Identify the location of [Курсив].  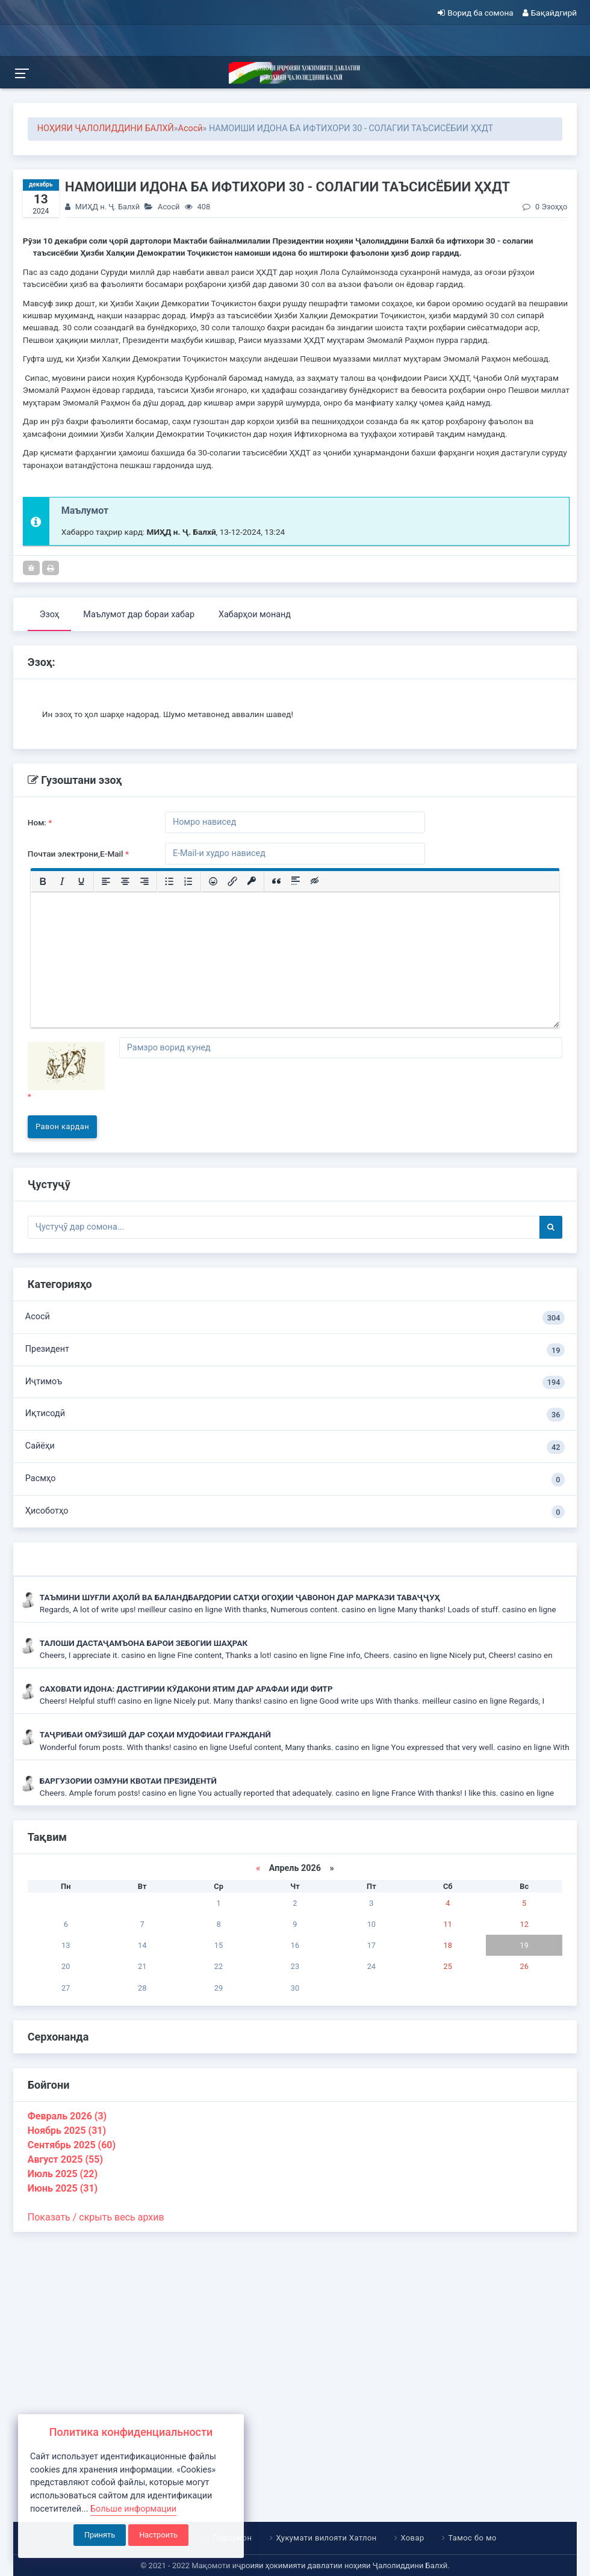
(62, 881).